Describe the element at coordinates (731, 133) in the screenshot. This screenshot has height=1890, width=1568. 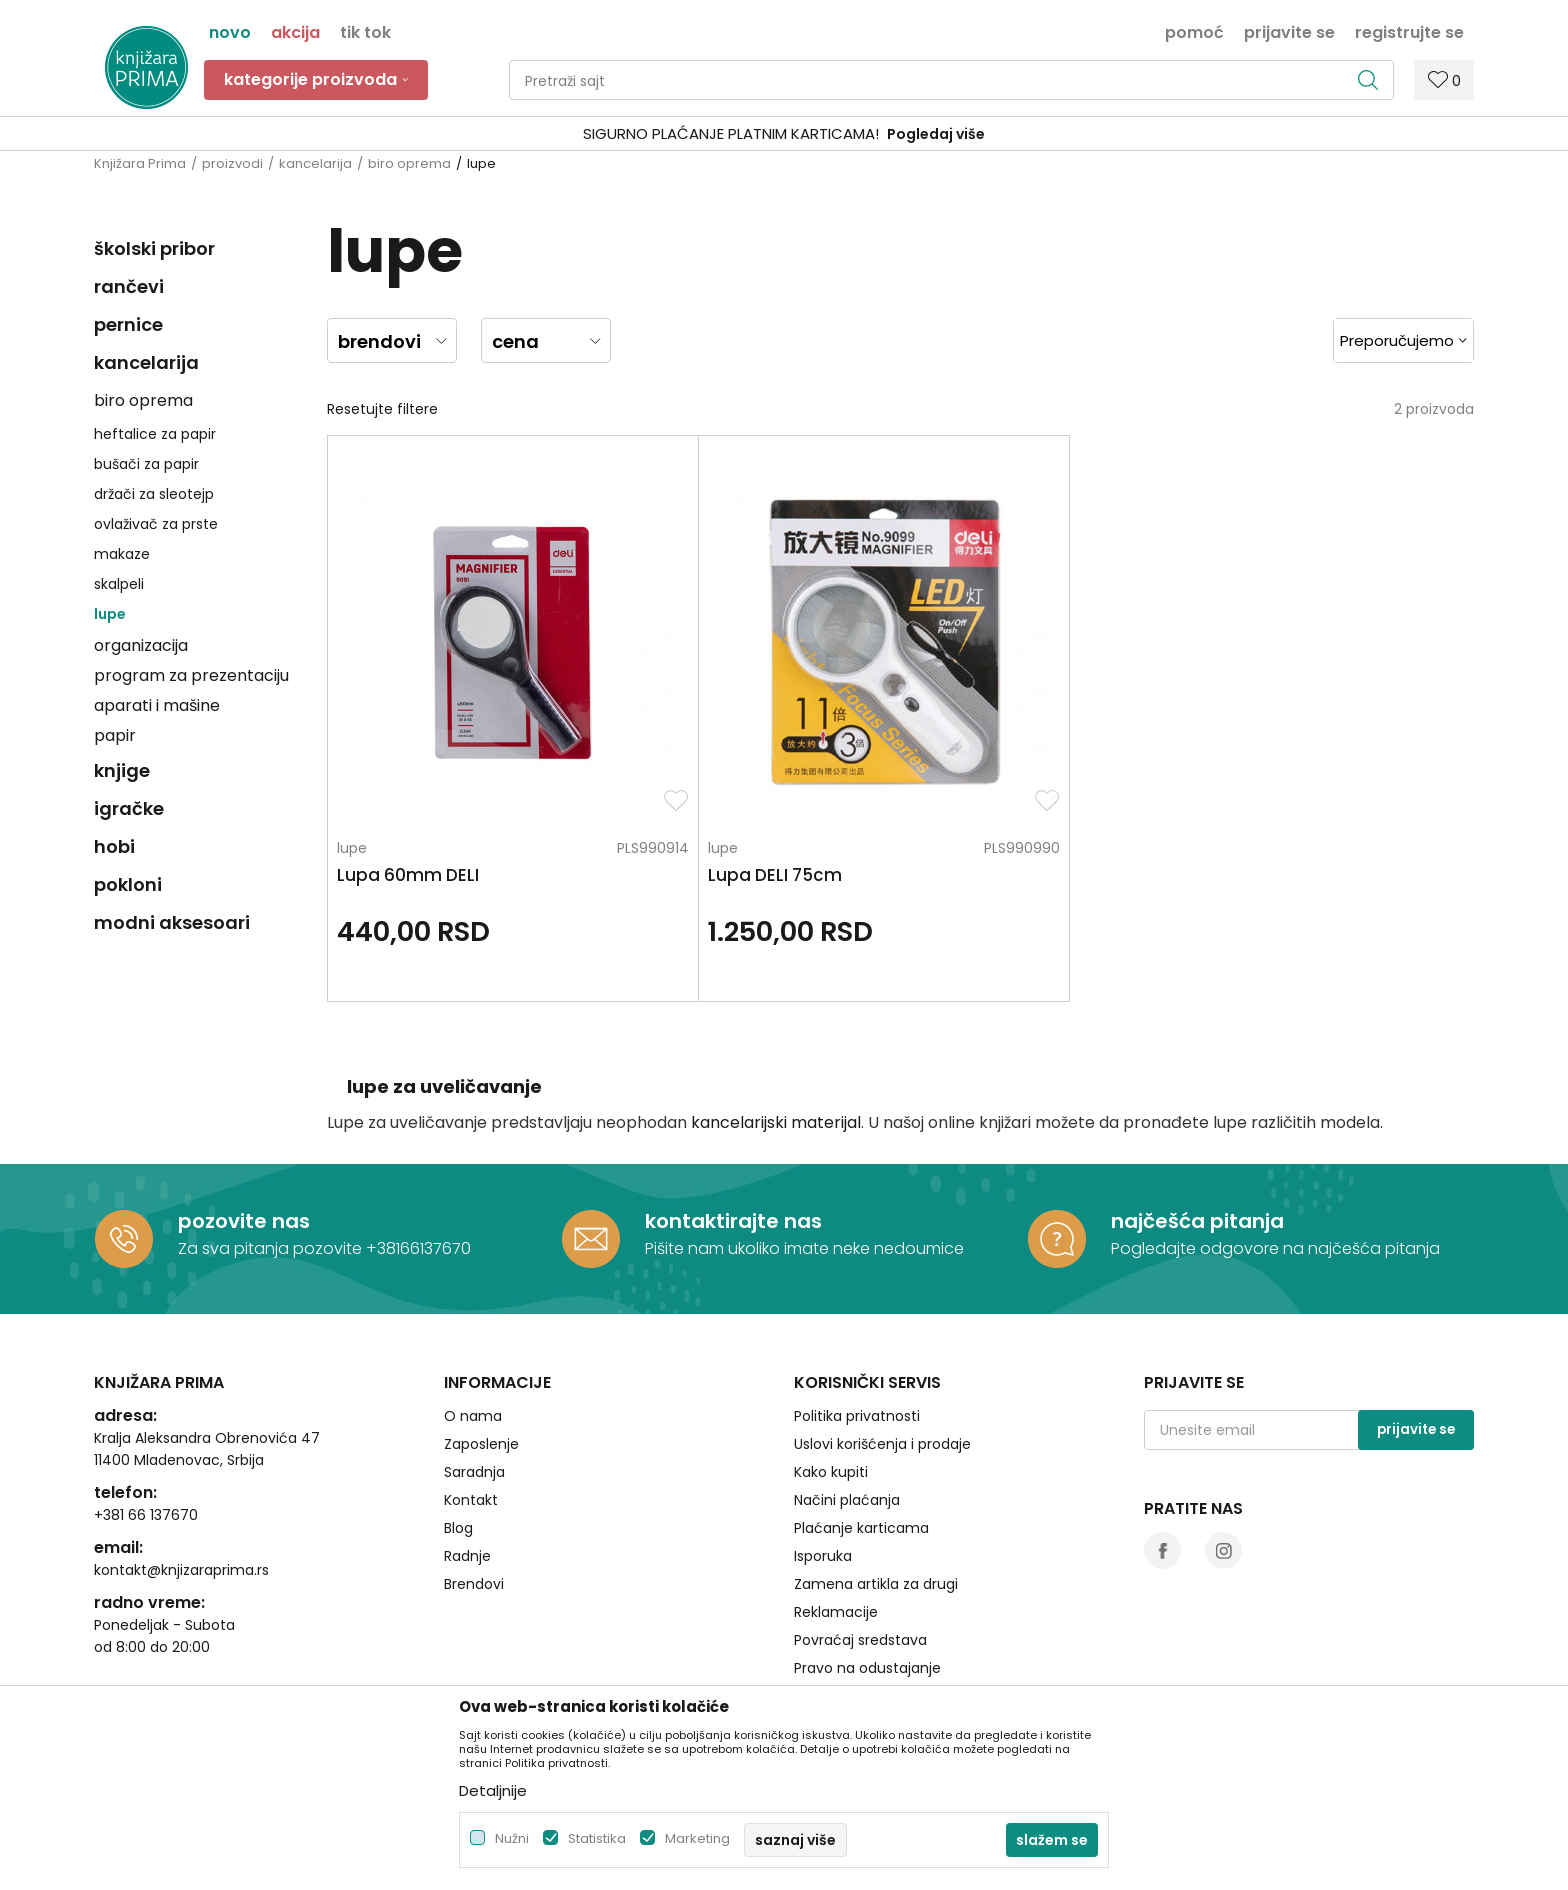
I see `SIGURNO PLAĆANJE PLATNIM KARTICAMA!` at that location.